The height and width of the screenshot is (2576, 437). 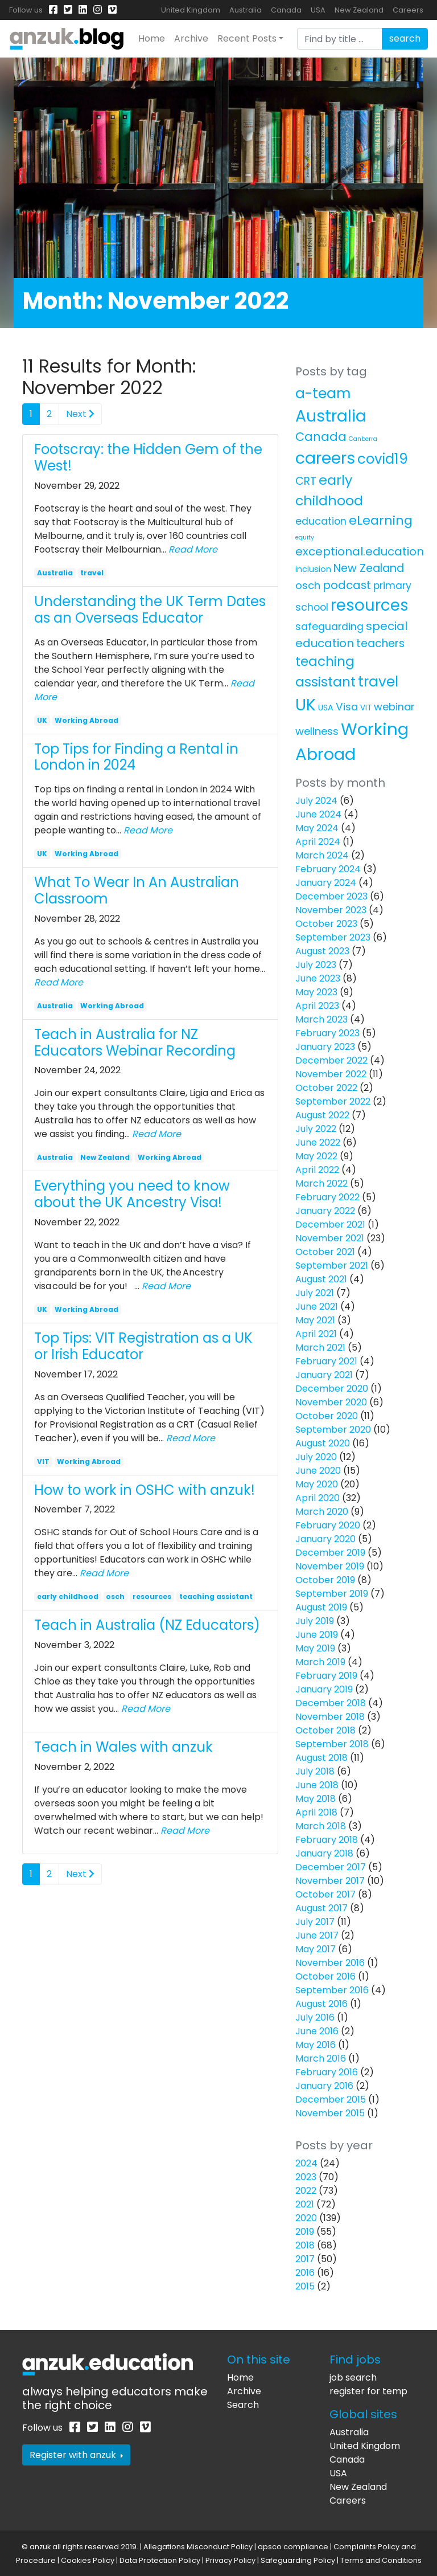 What do you see at coordinates (330, 910) in the screenshot?
I see `November 2023` at bounding box center [330, 910].